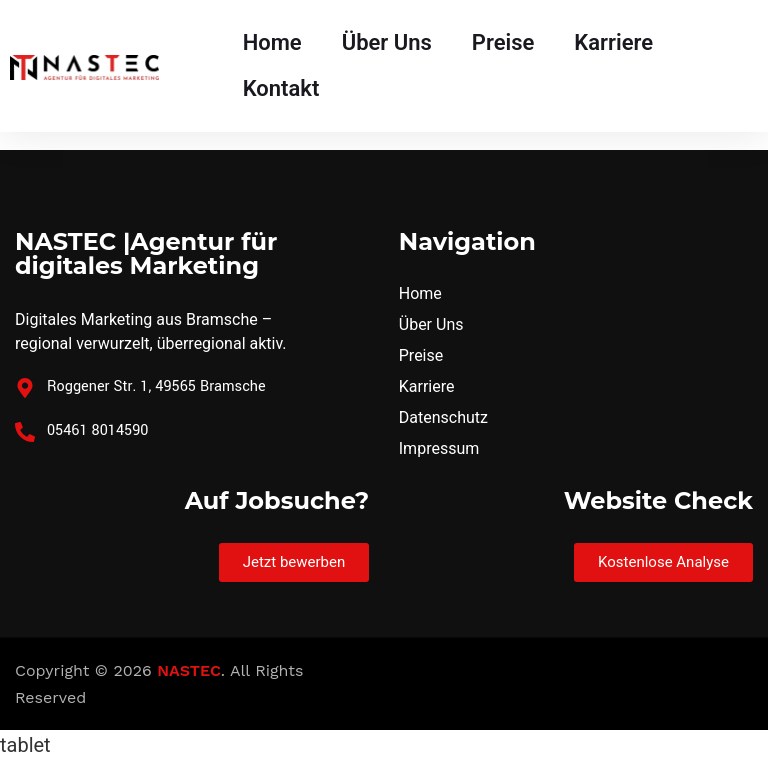 This screenshot has width=768, height=760. Describe the element at coordinates (613, 42) in the screenshot. I see `Karriere` at that location.